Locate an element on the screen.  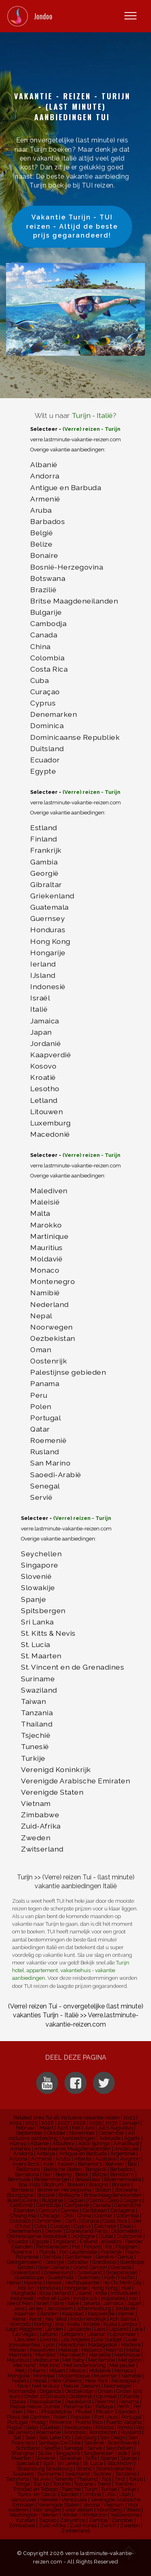
Cartagena is located at coordinates (122, 2210).